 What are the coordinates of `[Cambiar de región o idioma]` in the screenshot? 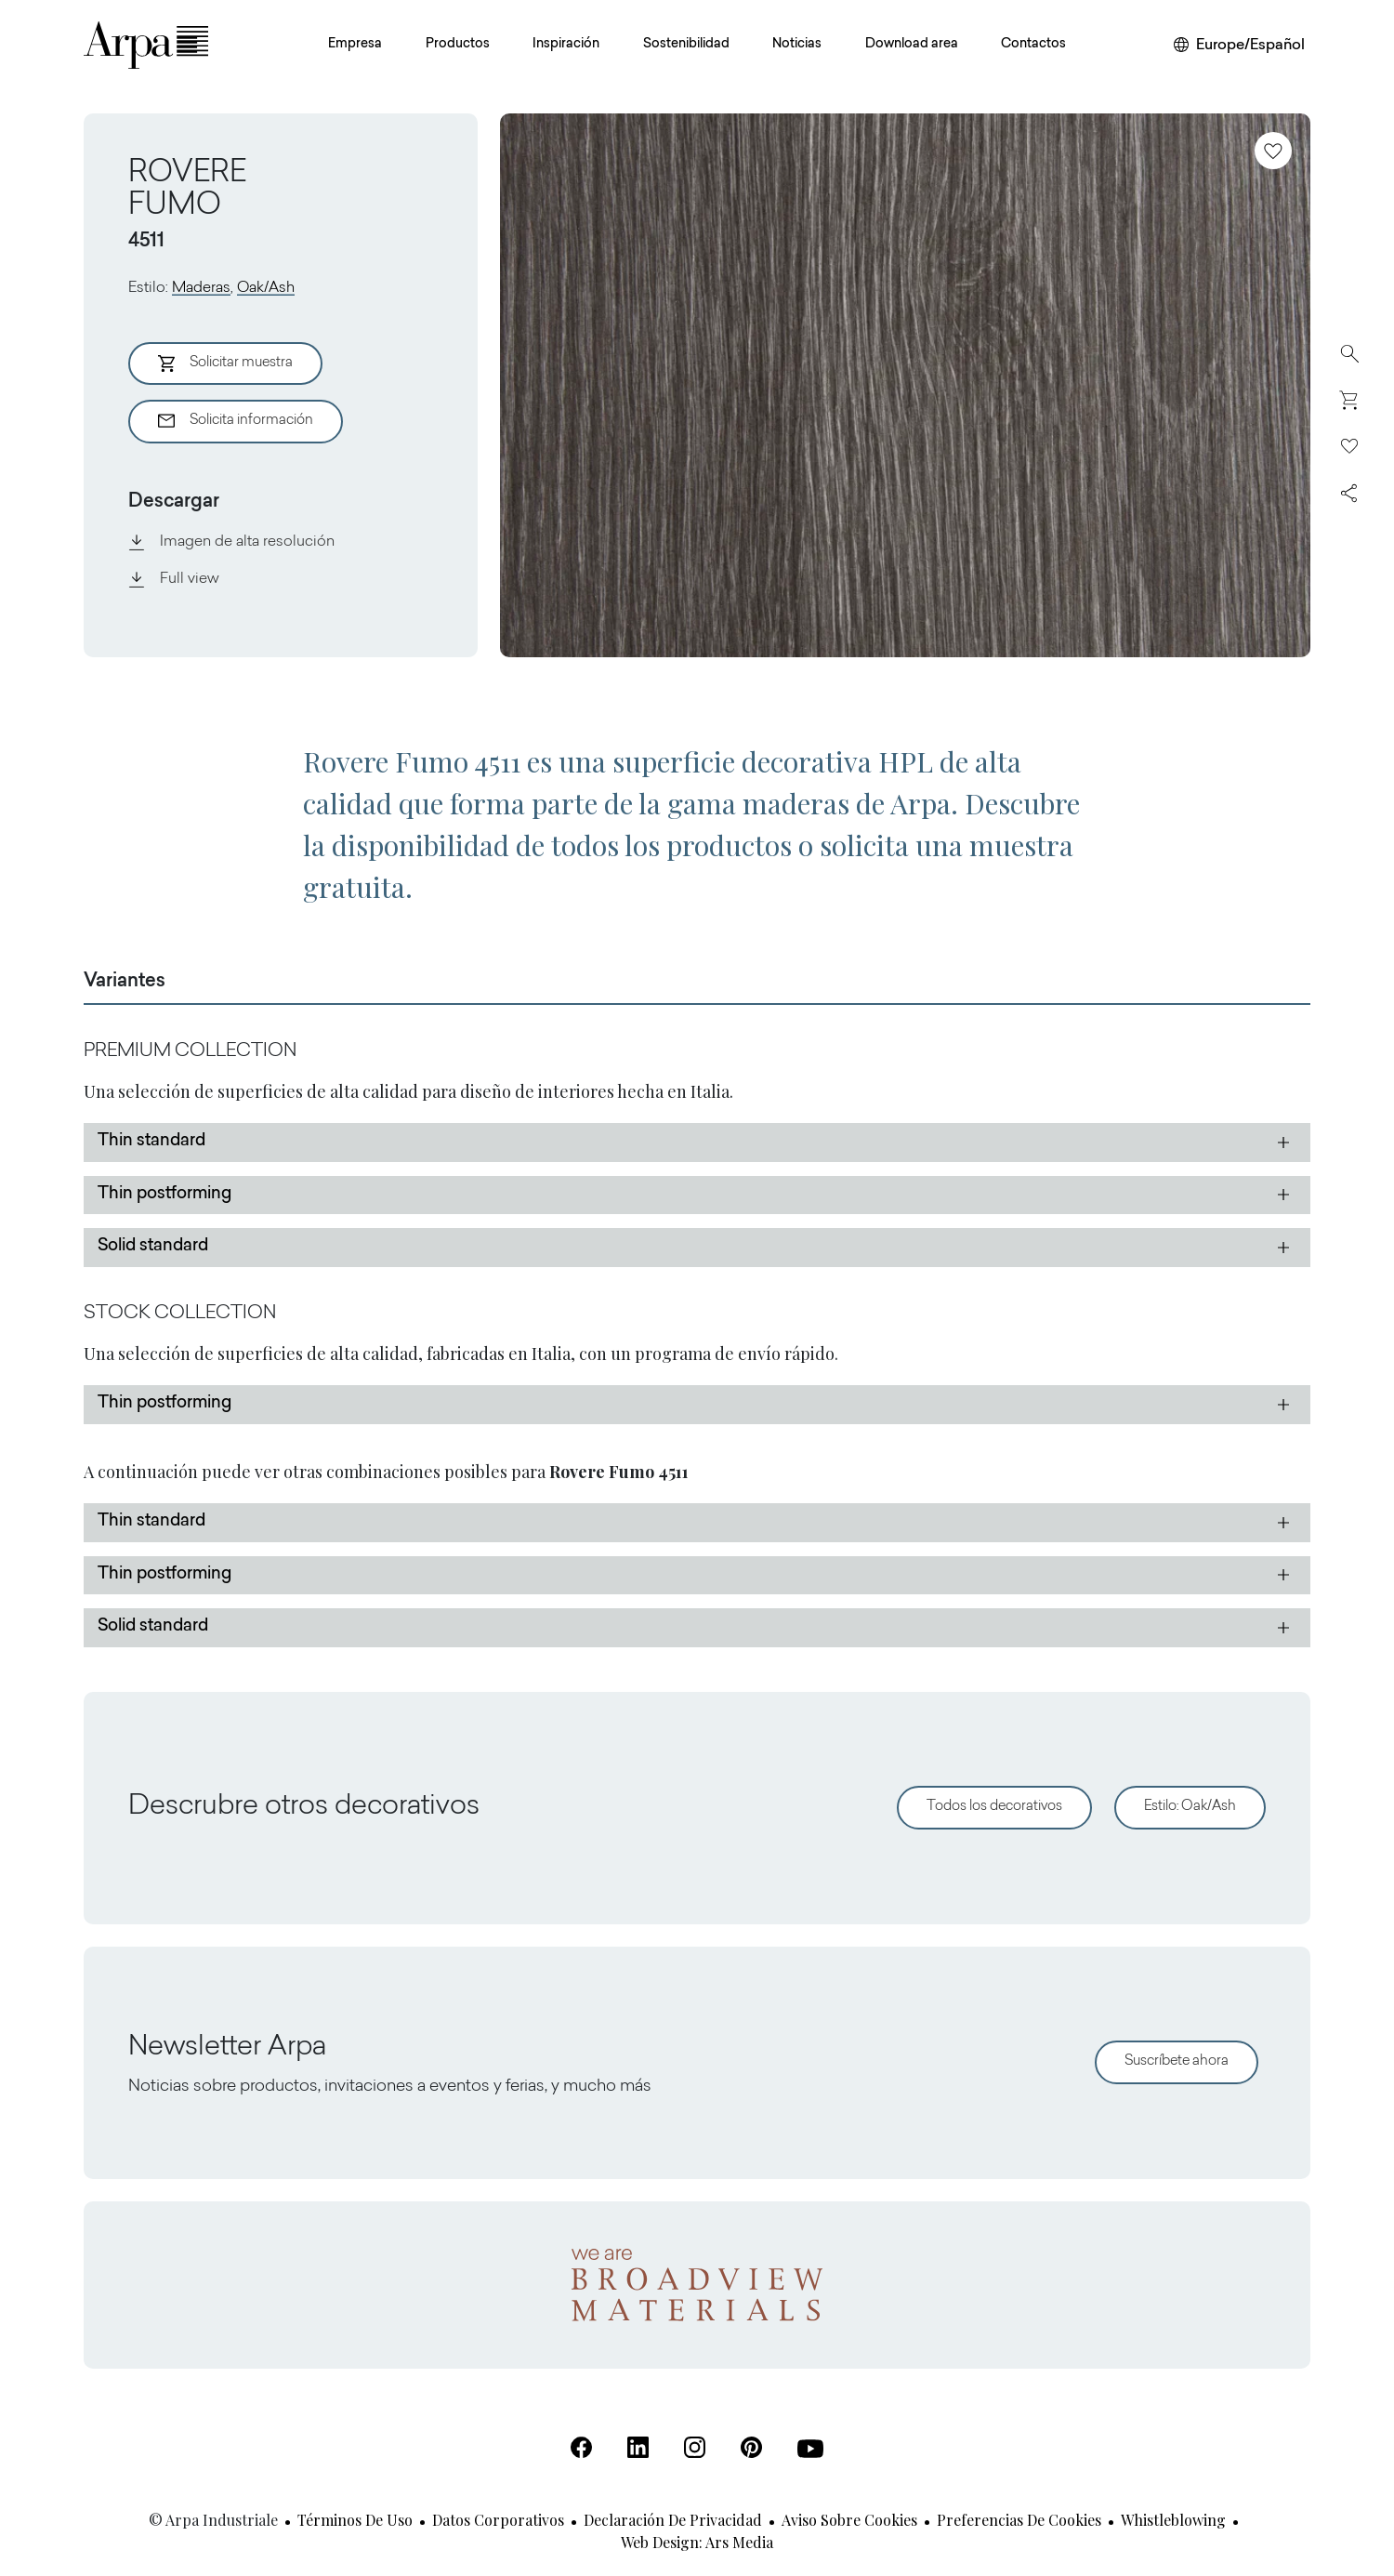 It's located at (1239, 45).